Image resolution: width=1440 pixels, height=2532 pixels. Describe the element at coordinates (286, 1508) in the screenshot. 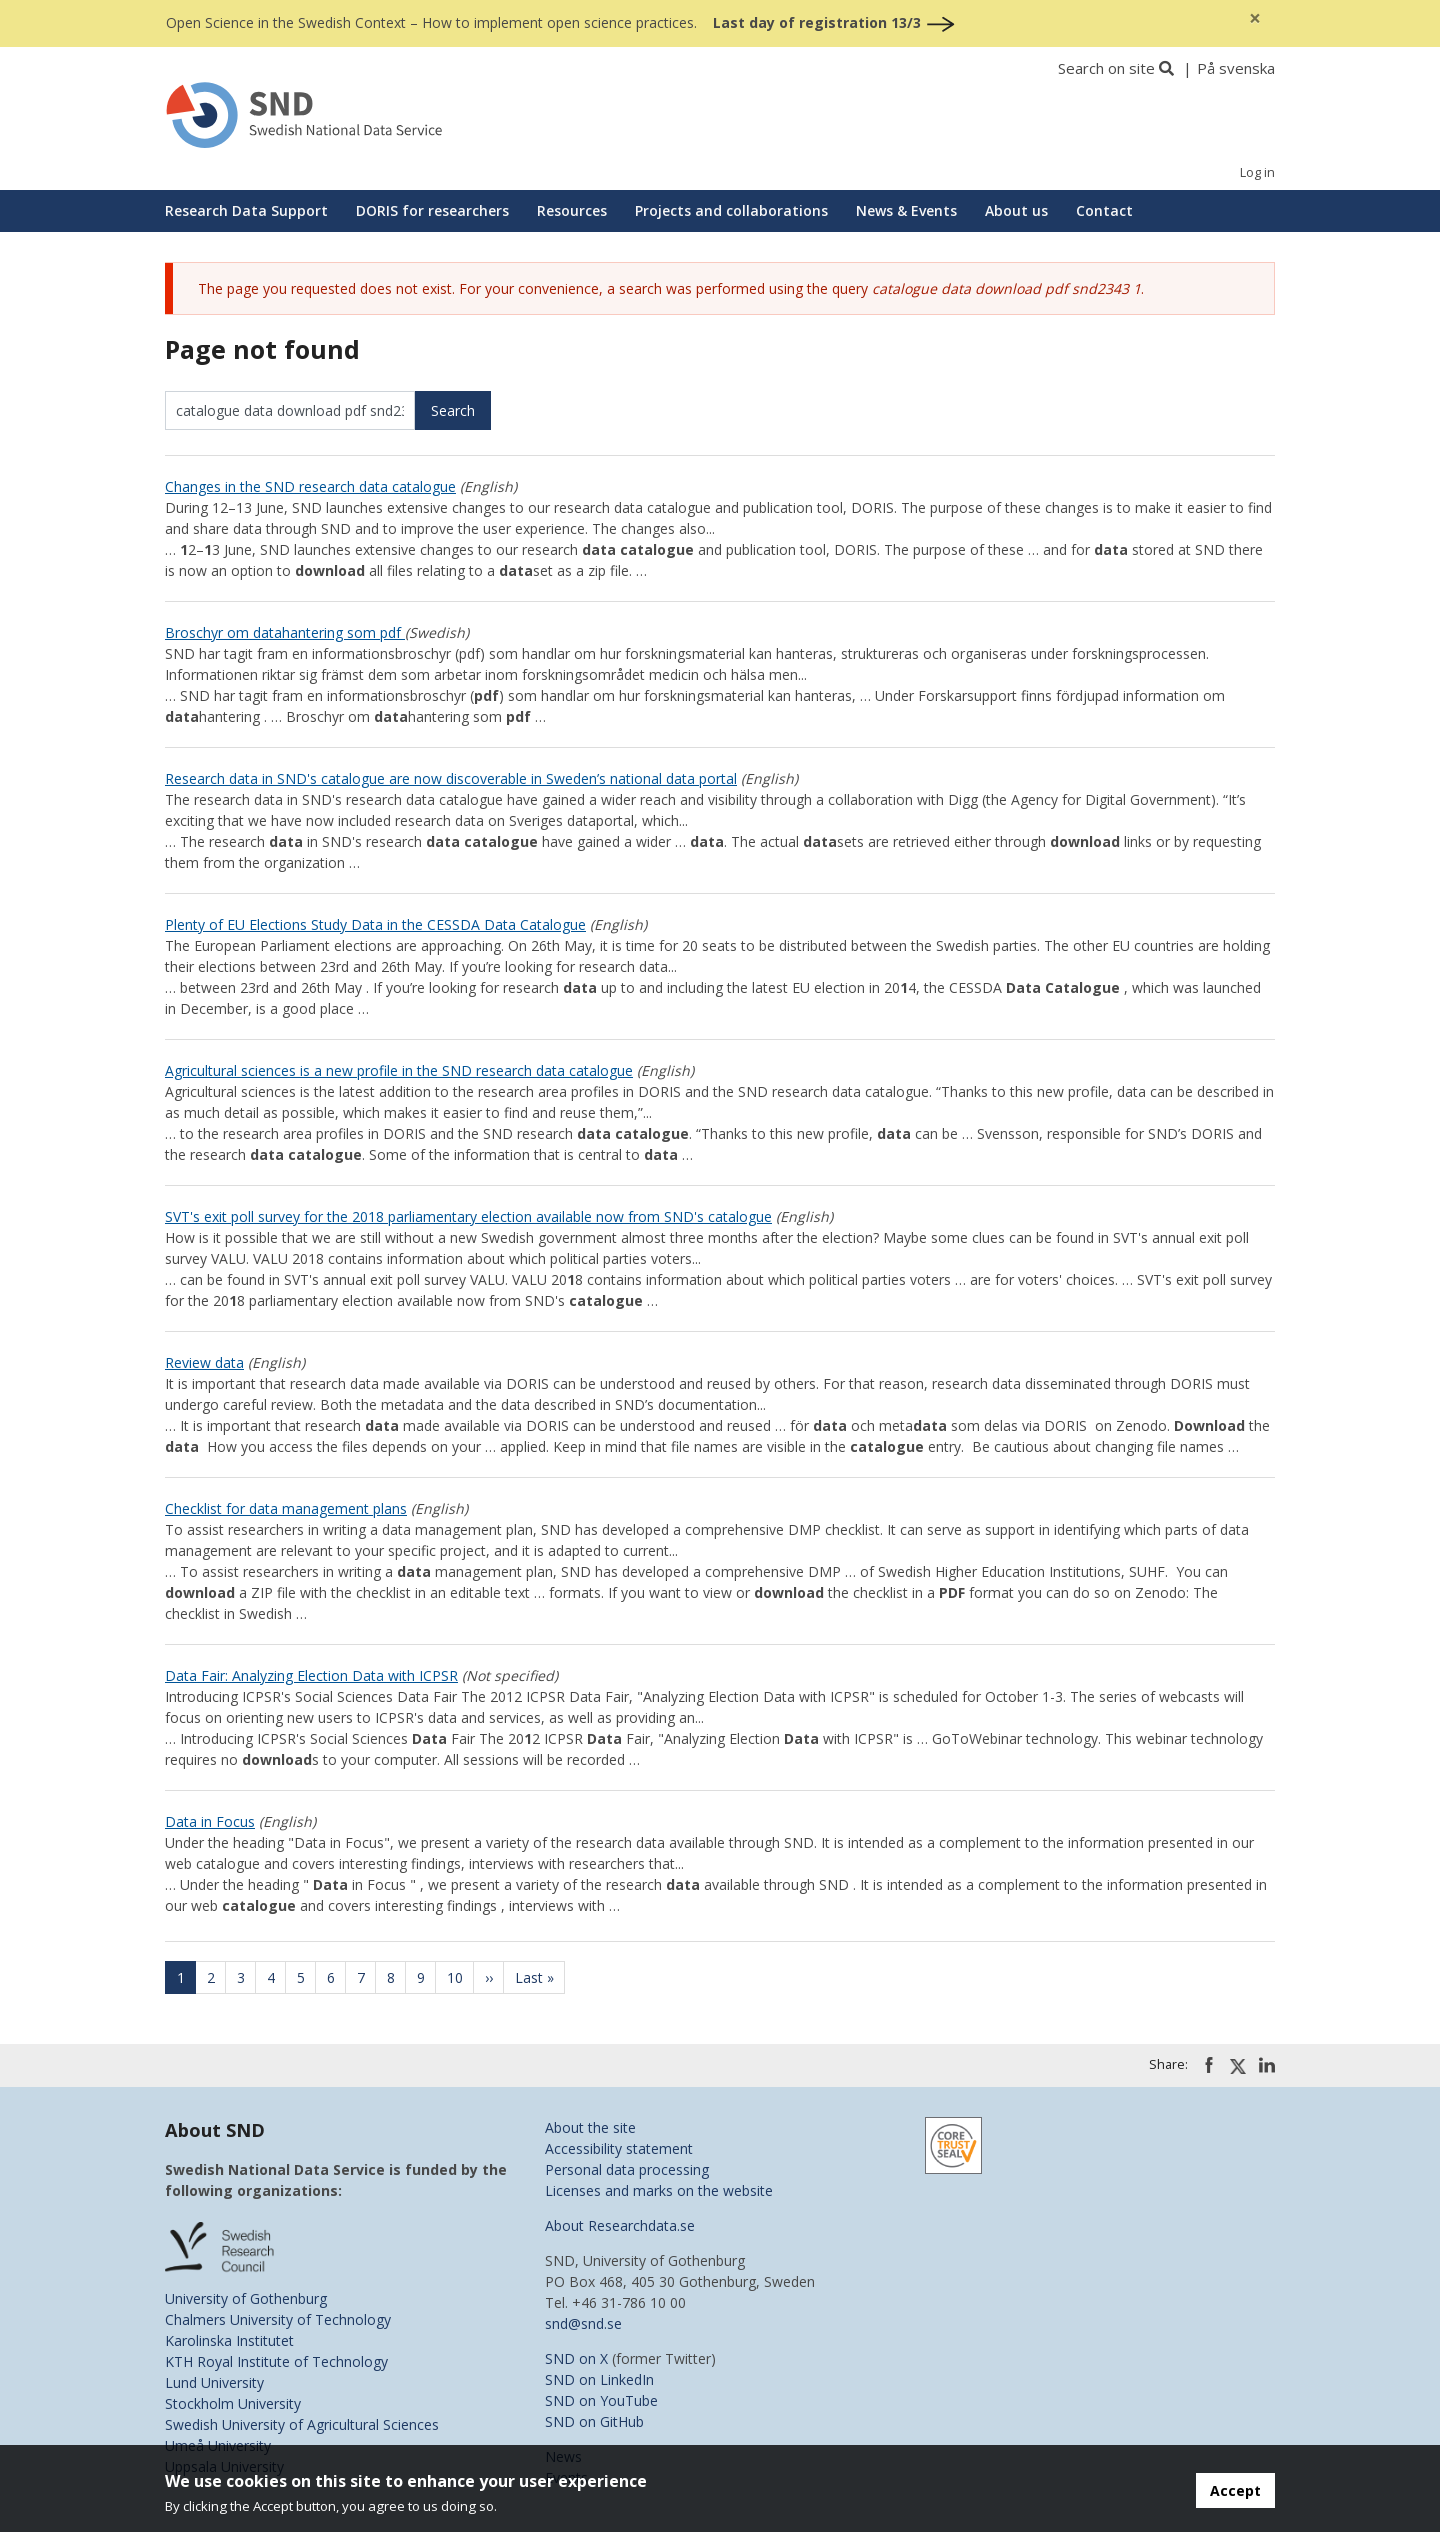

I see `Checklist for data management plans` at that location.